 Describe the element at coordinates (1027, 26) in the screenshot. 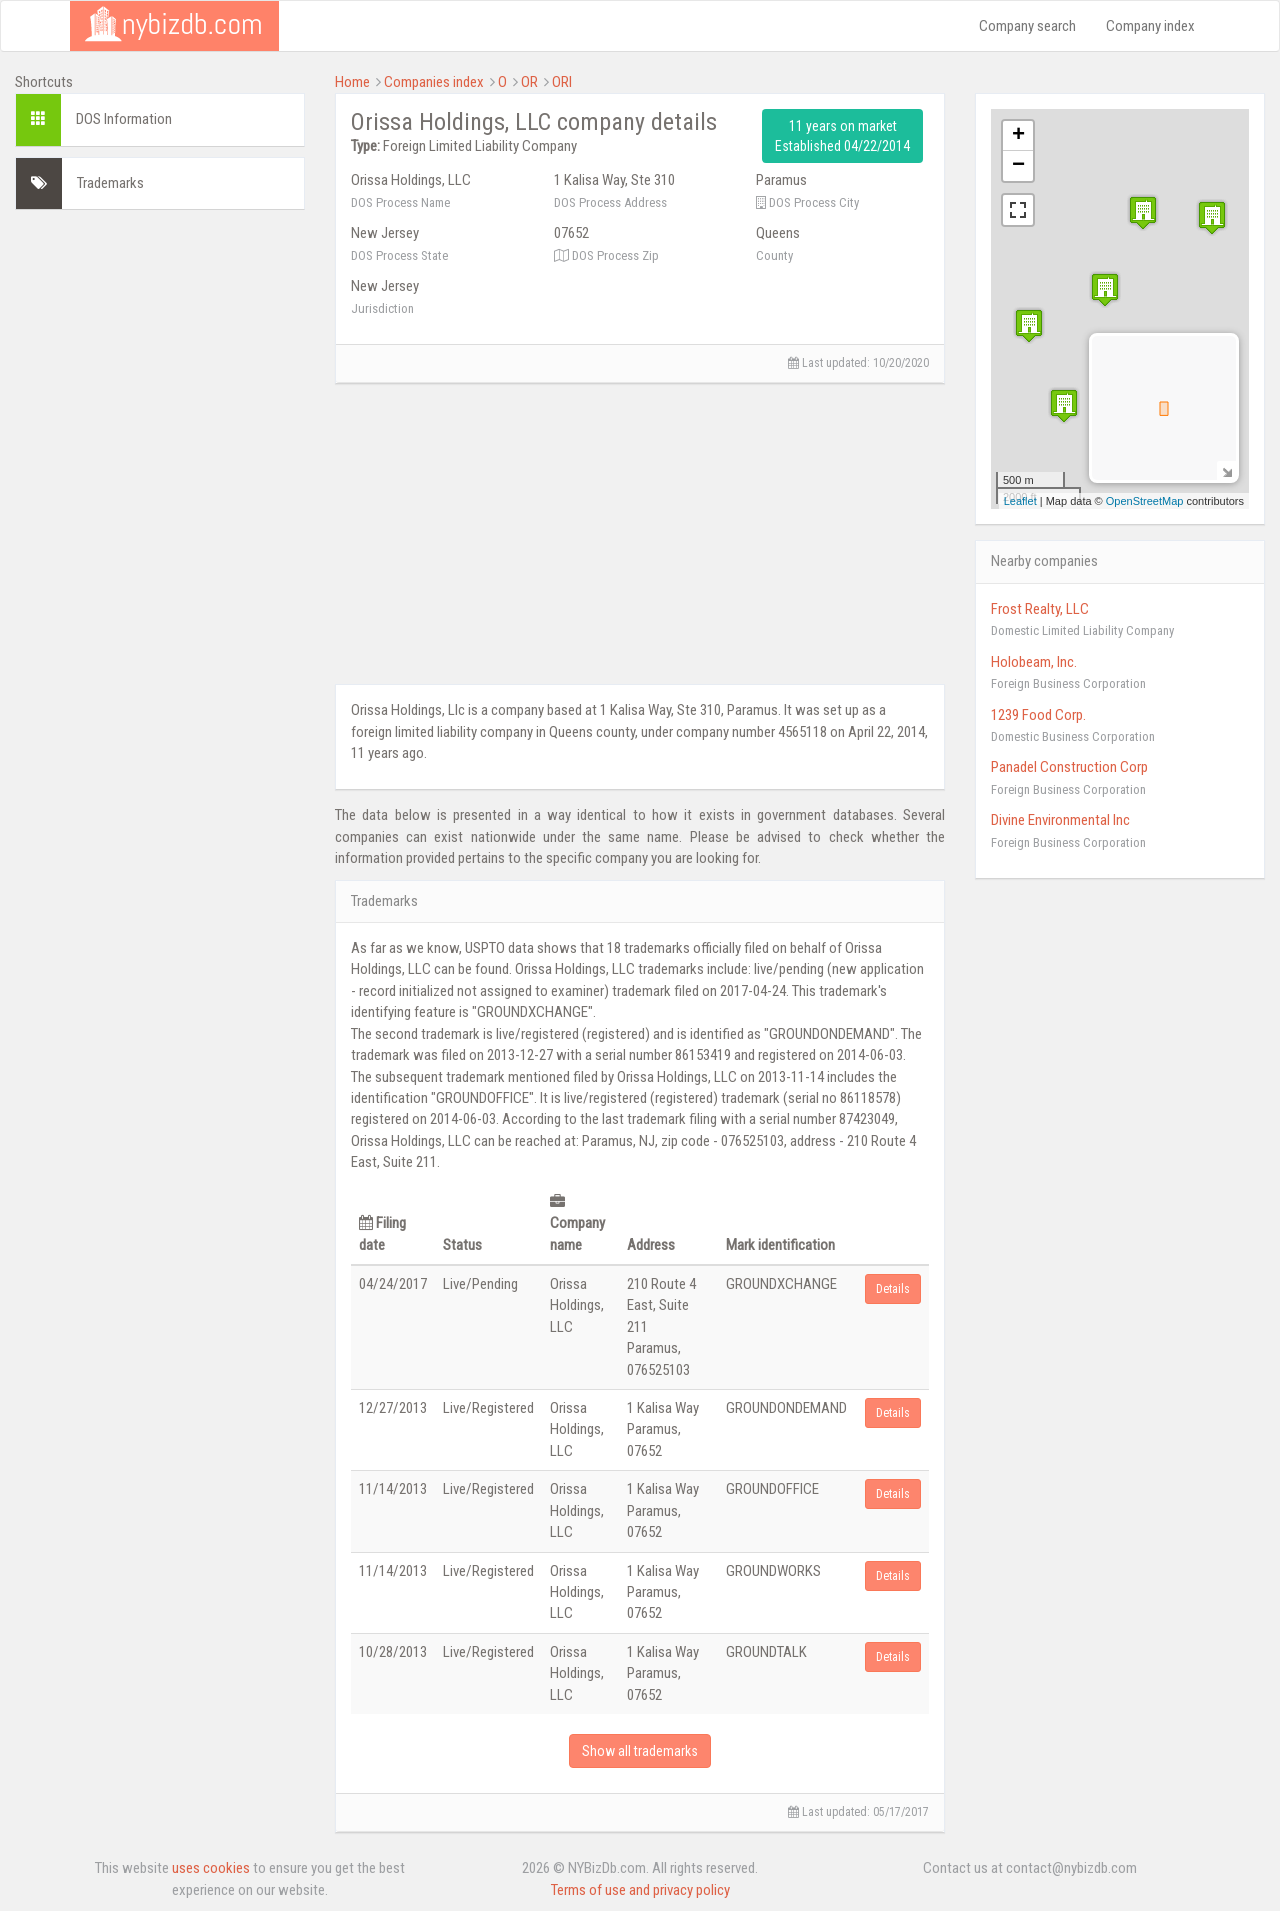

I see `Company search` at that location.